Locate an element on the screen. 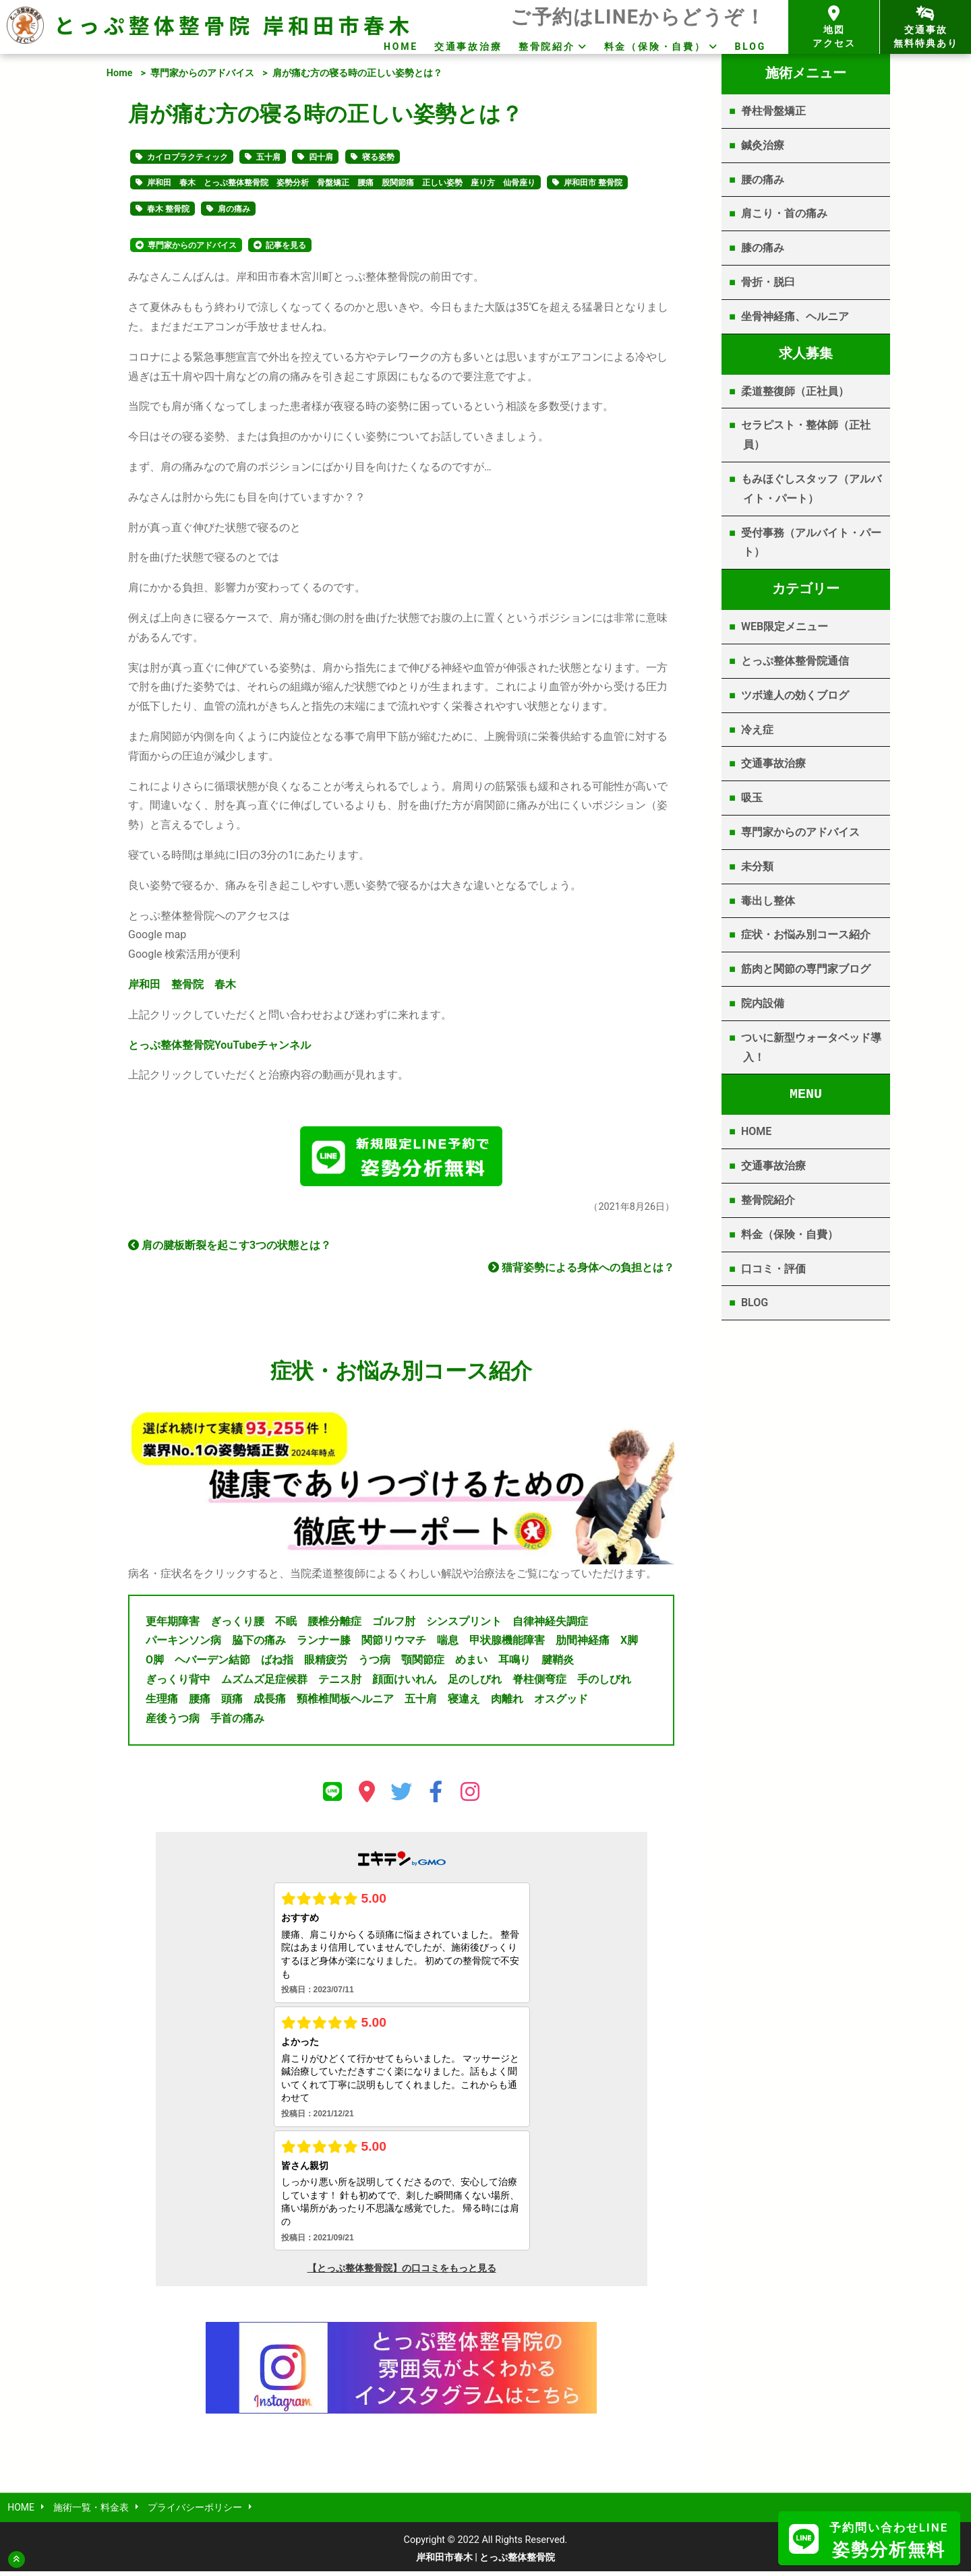 This screenshot has height=2576, width=971. 膝の痛み is located at coordinates (762, 247).